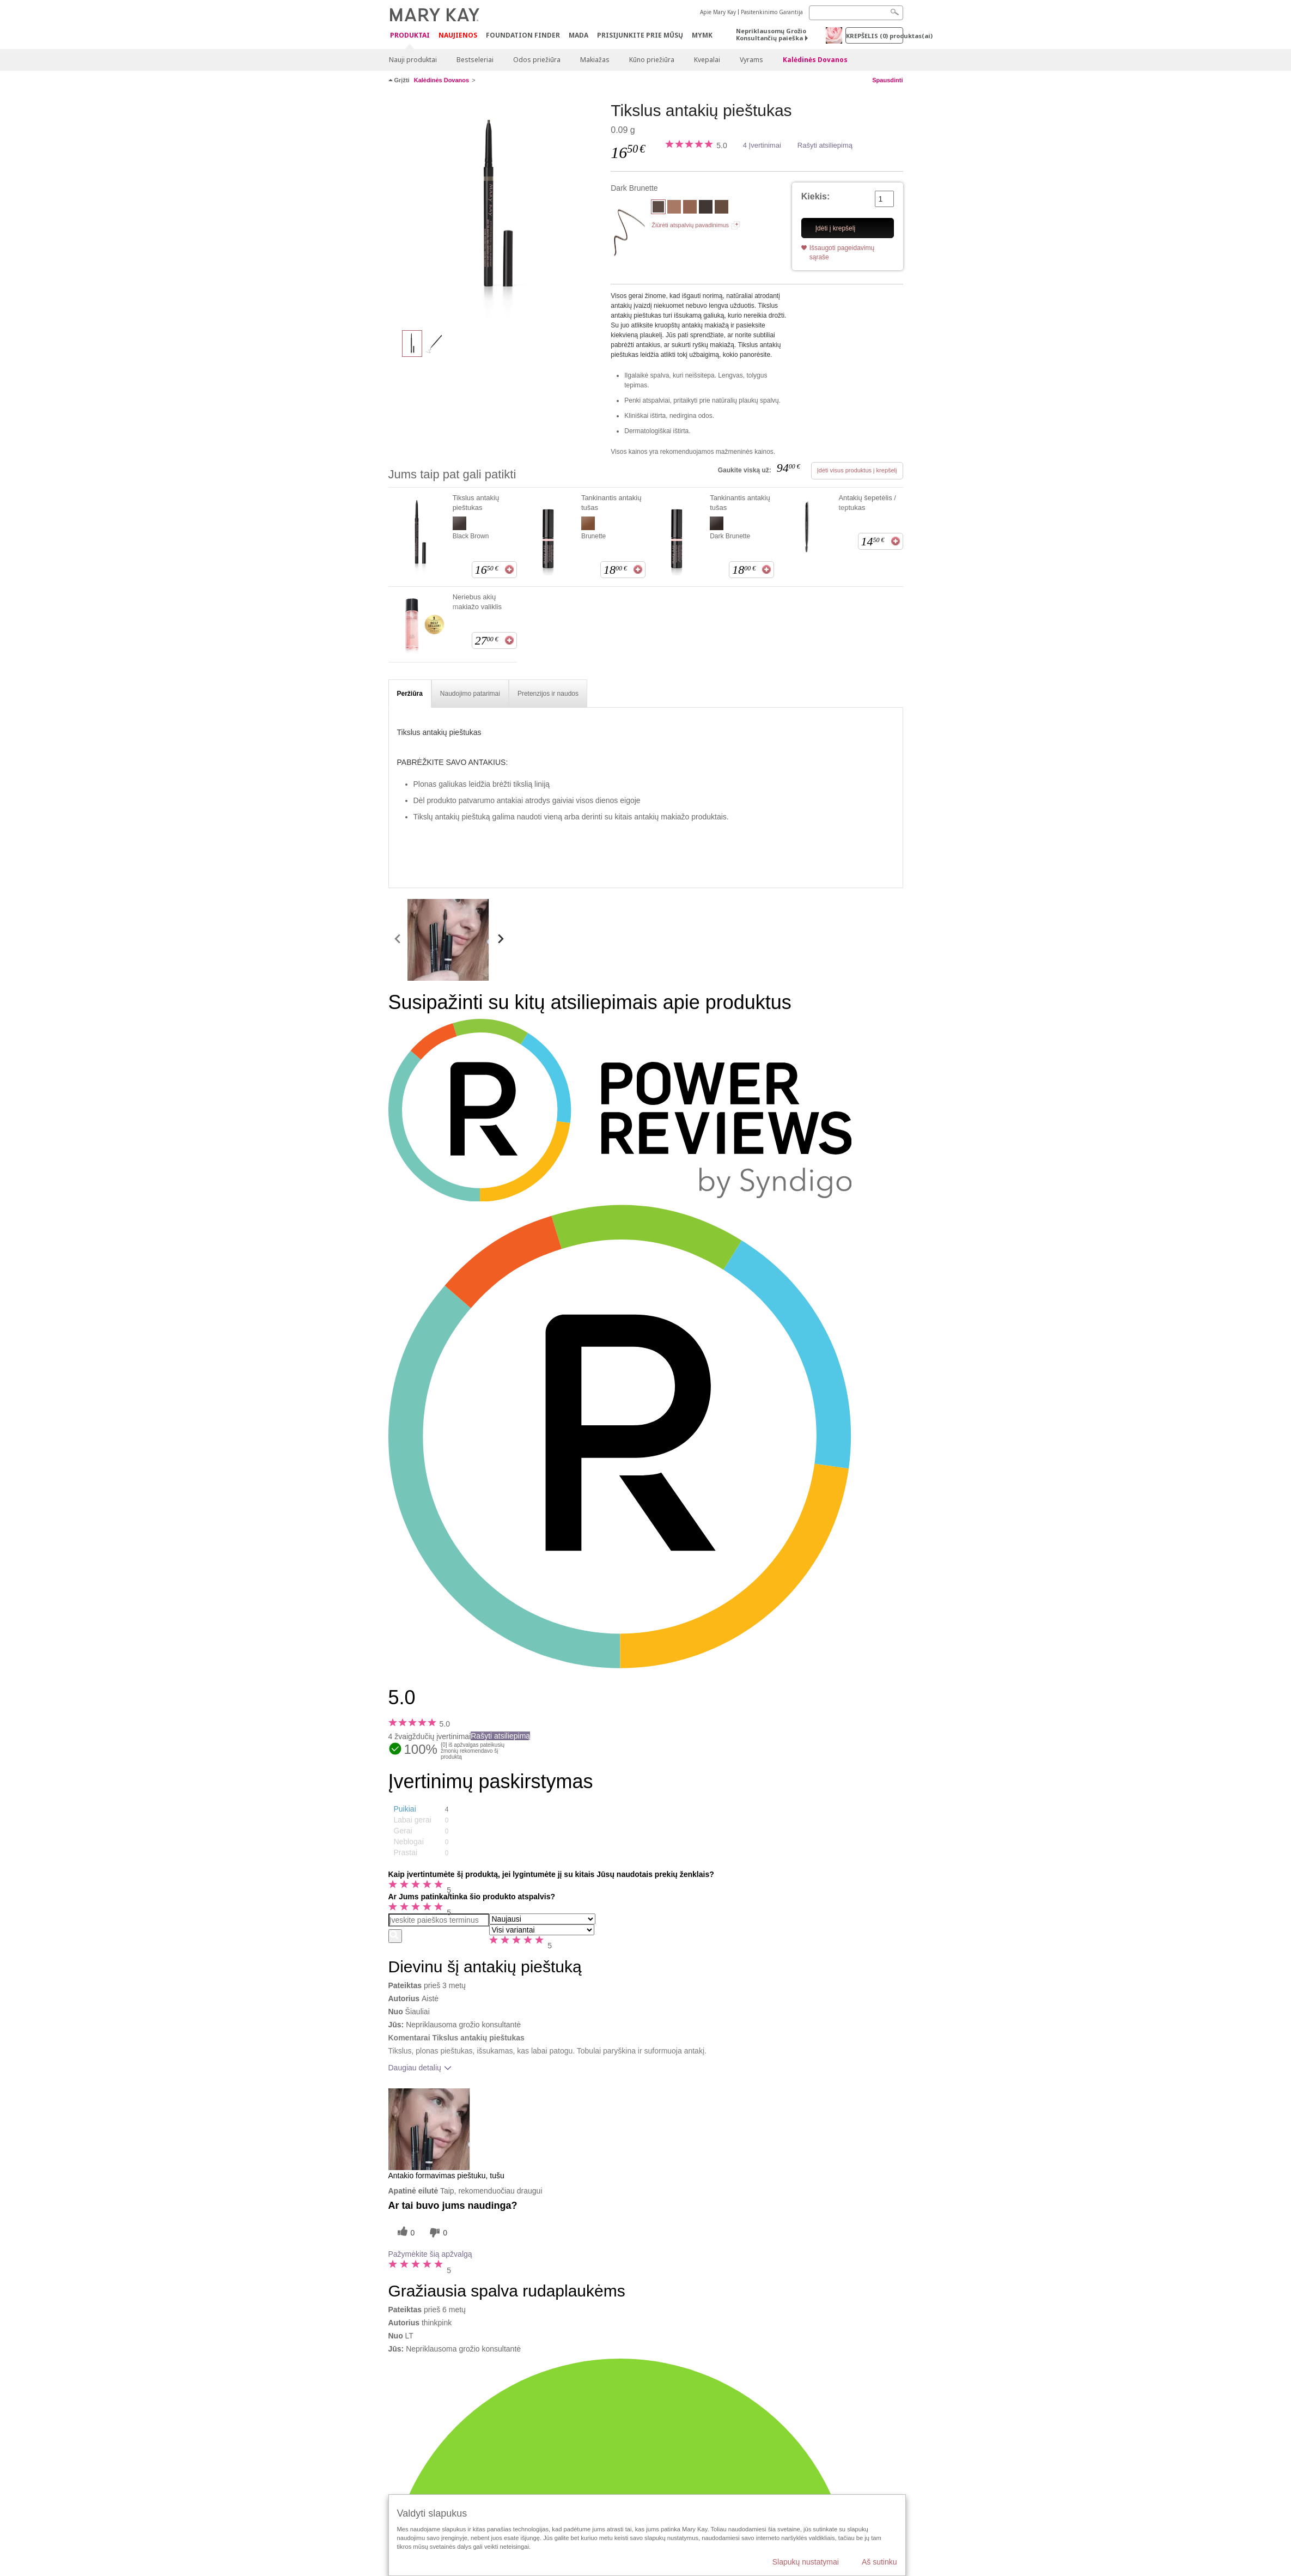  I want to click on Neriebus akių makiažo valiklis, so click(477, 602).